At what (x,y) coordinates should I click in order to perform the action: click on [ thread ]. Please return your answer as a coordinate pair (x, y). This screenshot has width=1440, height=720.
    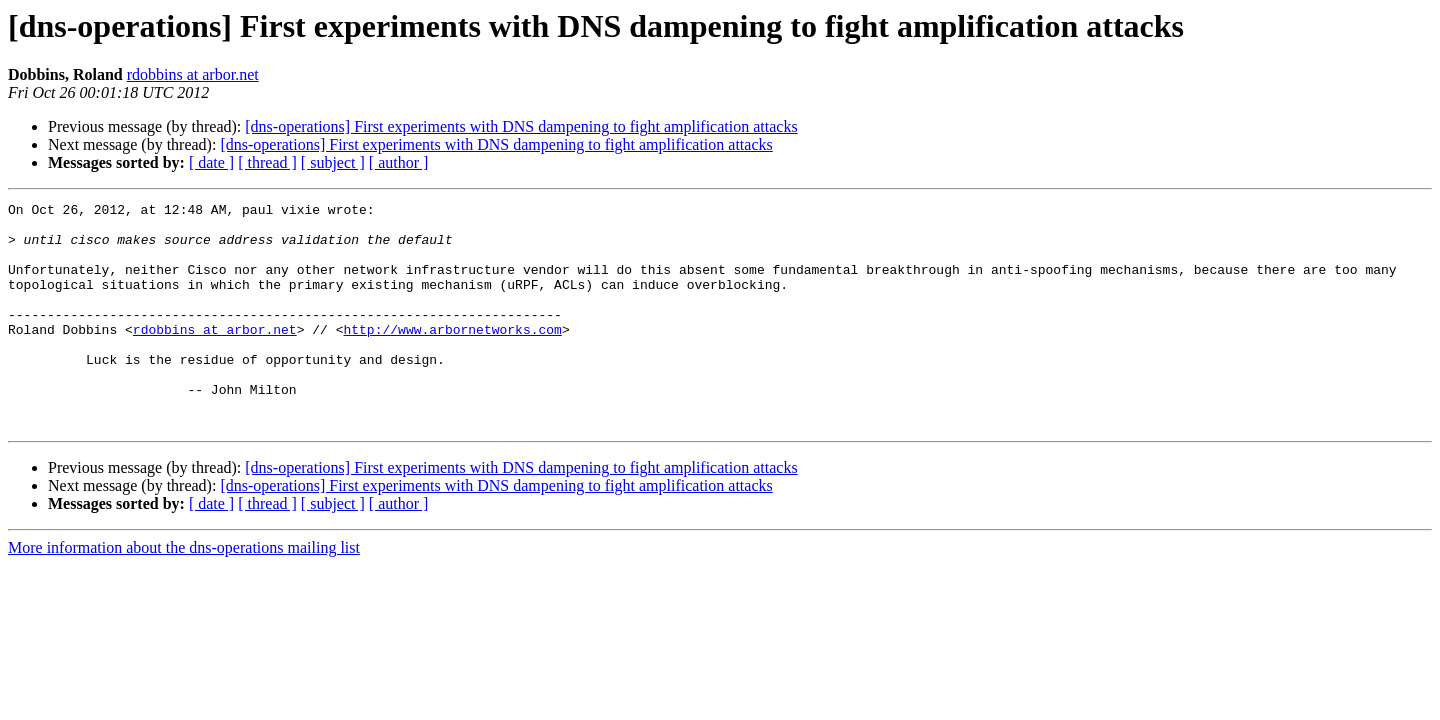
    Looking at the image, I should click on (267, 162).